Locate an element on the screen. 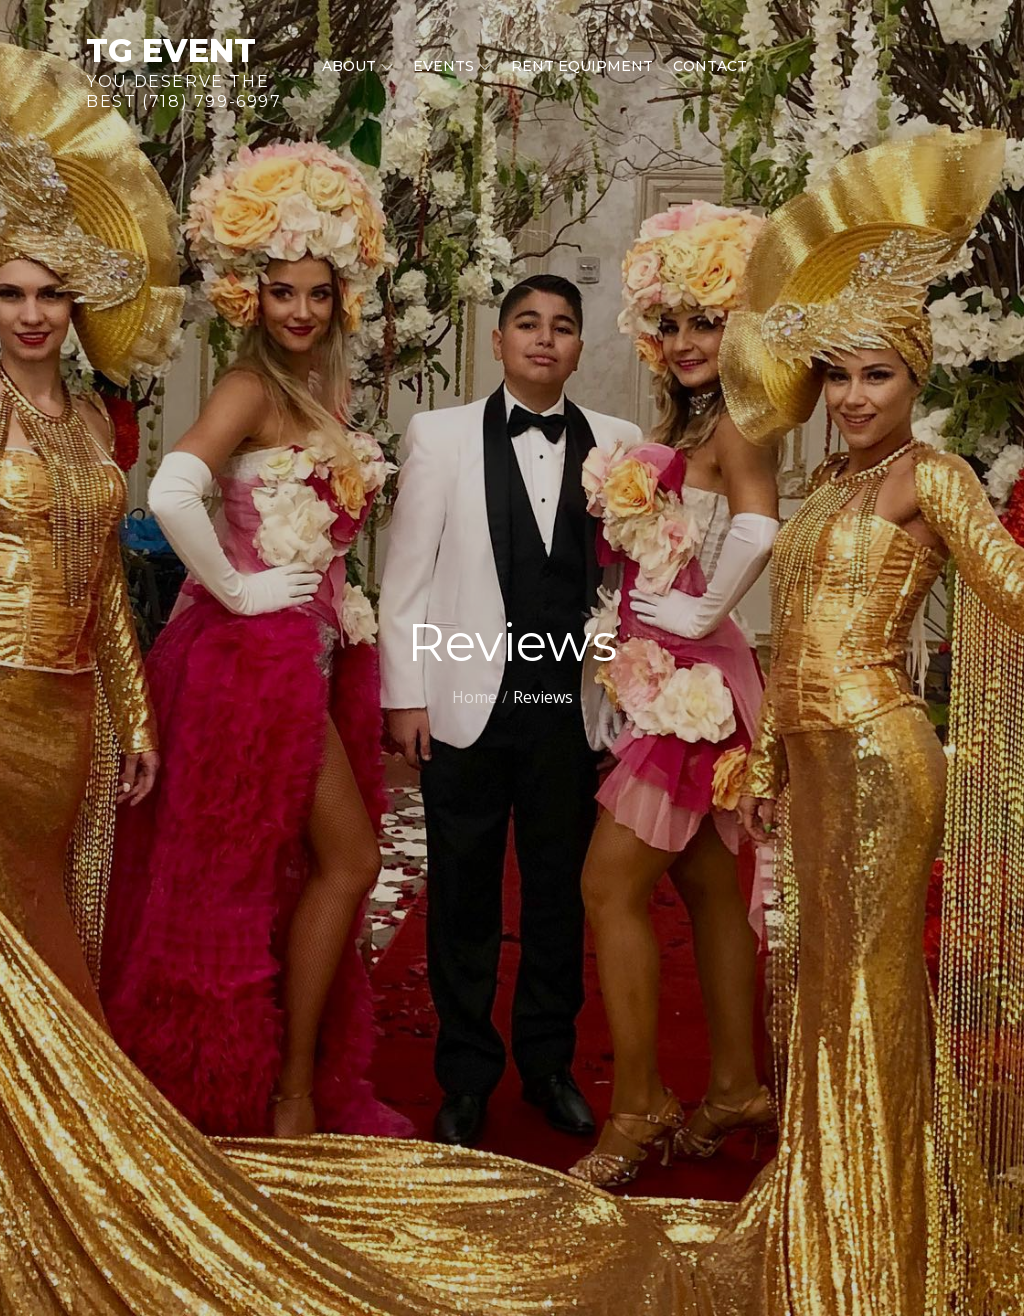  TG Event is located at coordinates (171, 50).